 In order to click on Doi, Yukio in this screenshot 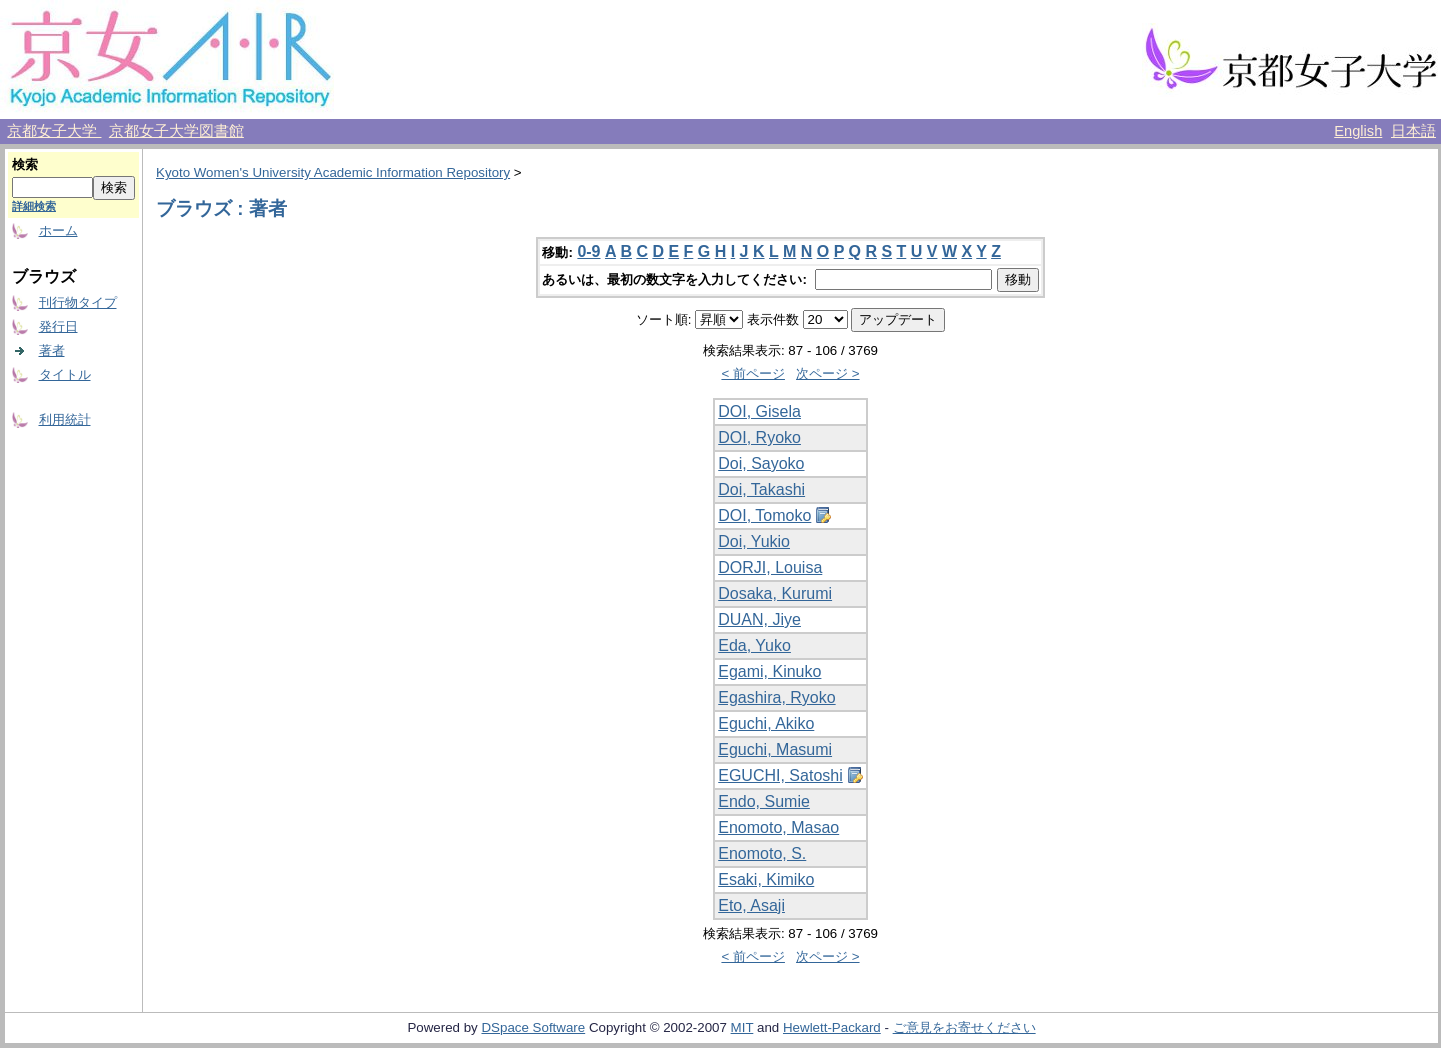, I will do `click(754, 541)`.